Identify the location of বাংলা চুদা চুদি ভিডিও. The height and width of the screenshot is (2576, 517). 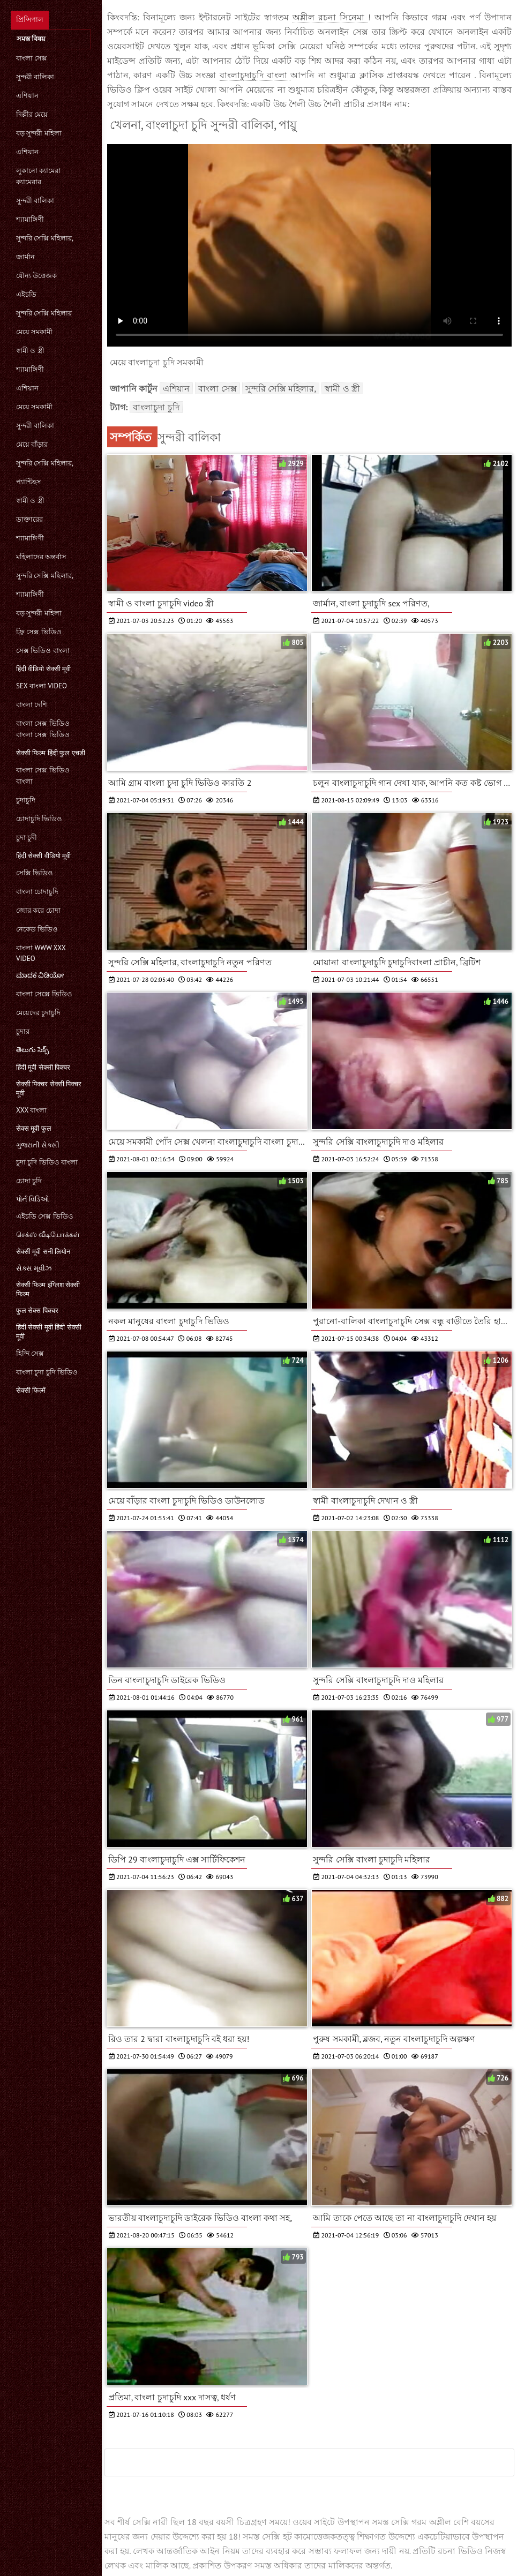
(47, 1372).